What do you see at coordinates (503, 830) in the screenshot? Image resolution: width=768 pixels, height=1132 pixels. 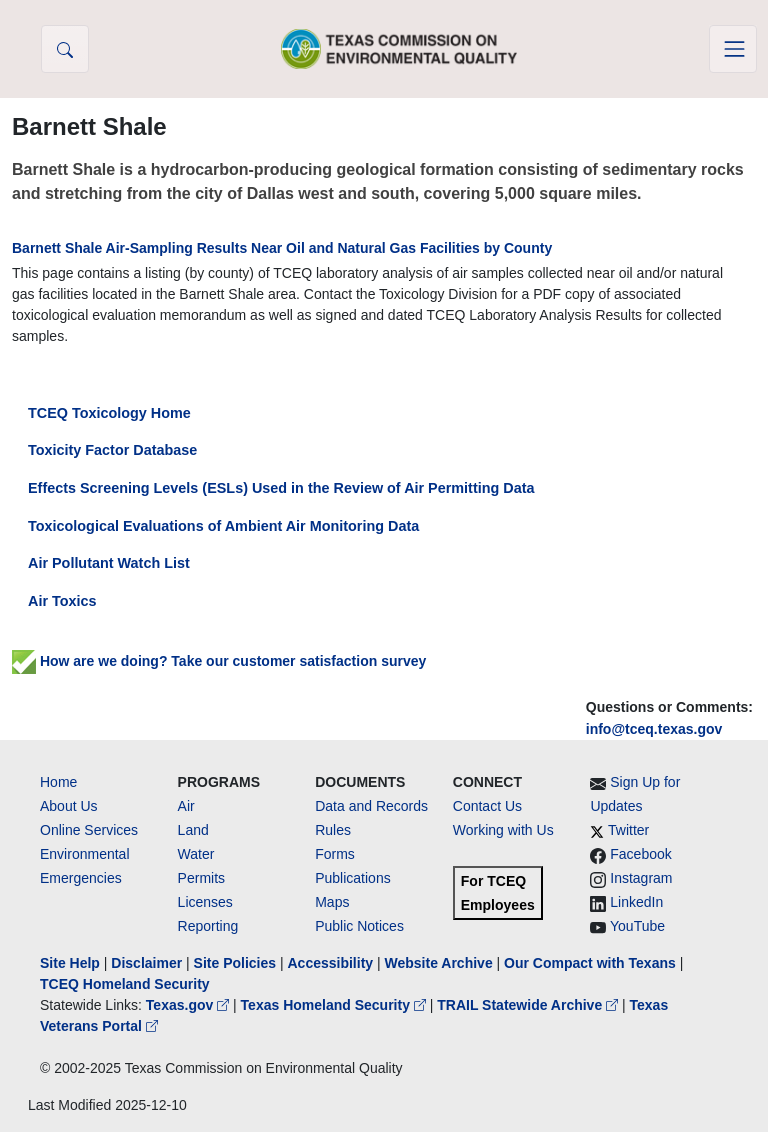 I see `Working with Us` at bounding box center [503, 830].